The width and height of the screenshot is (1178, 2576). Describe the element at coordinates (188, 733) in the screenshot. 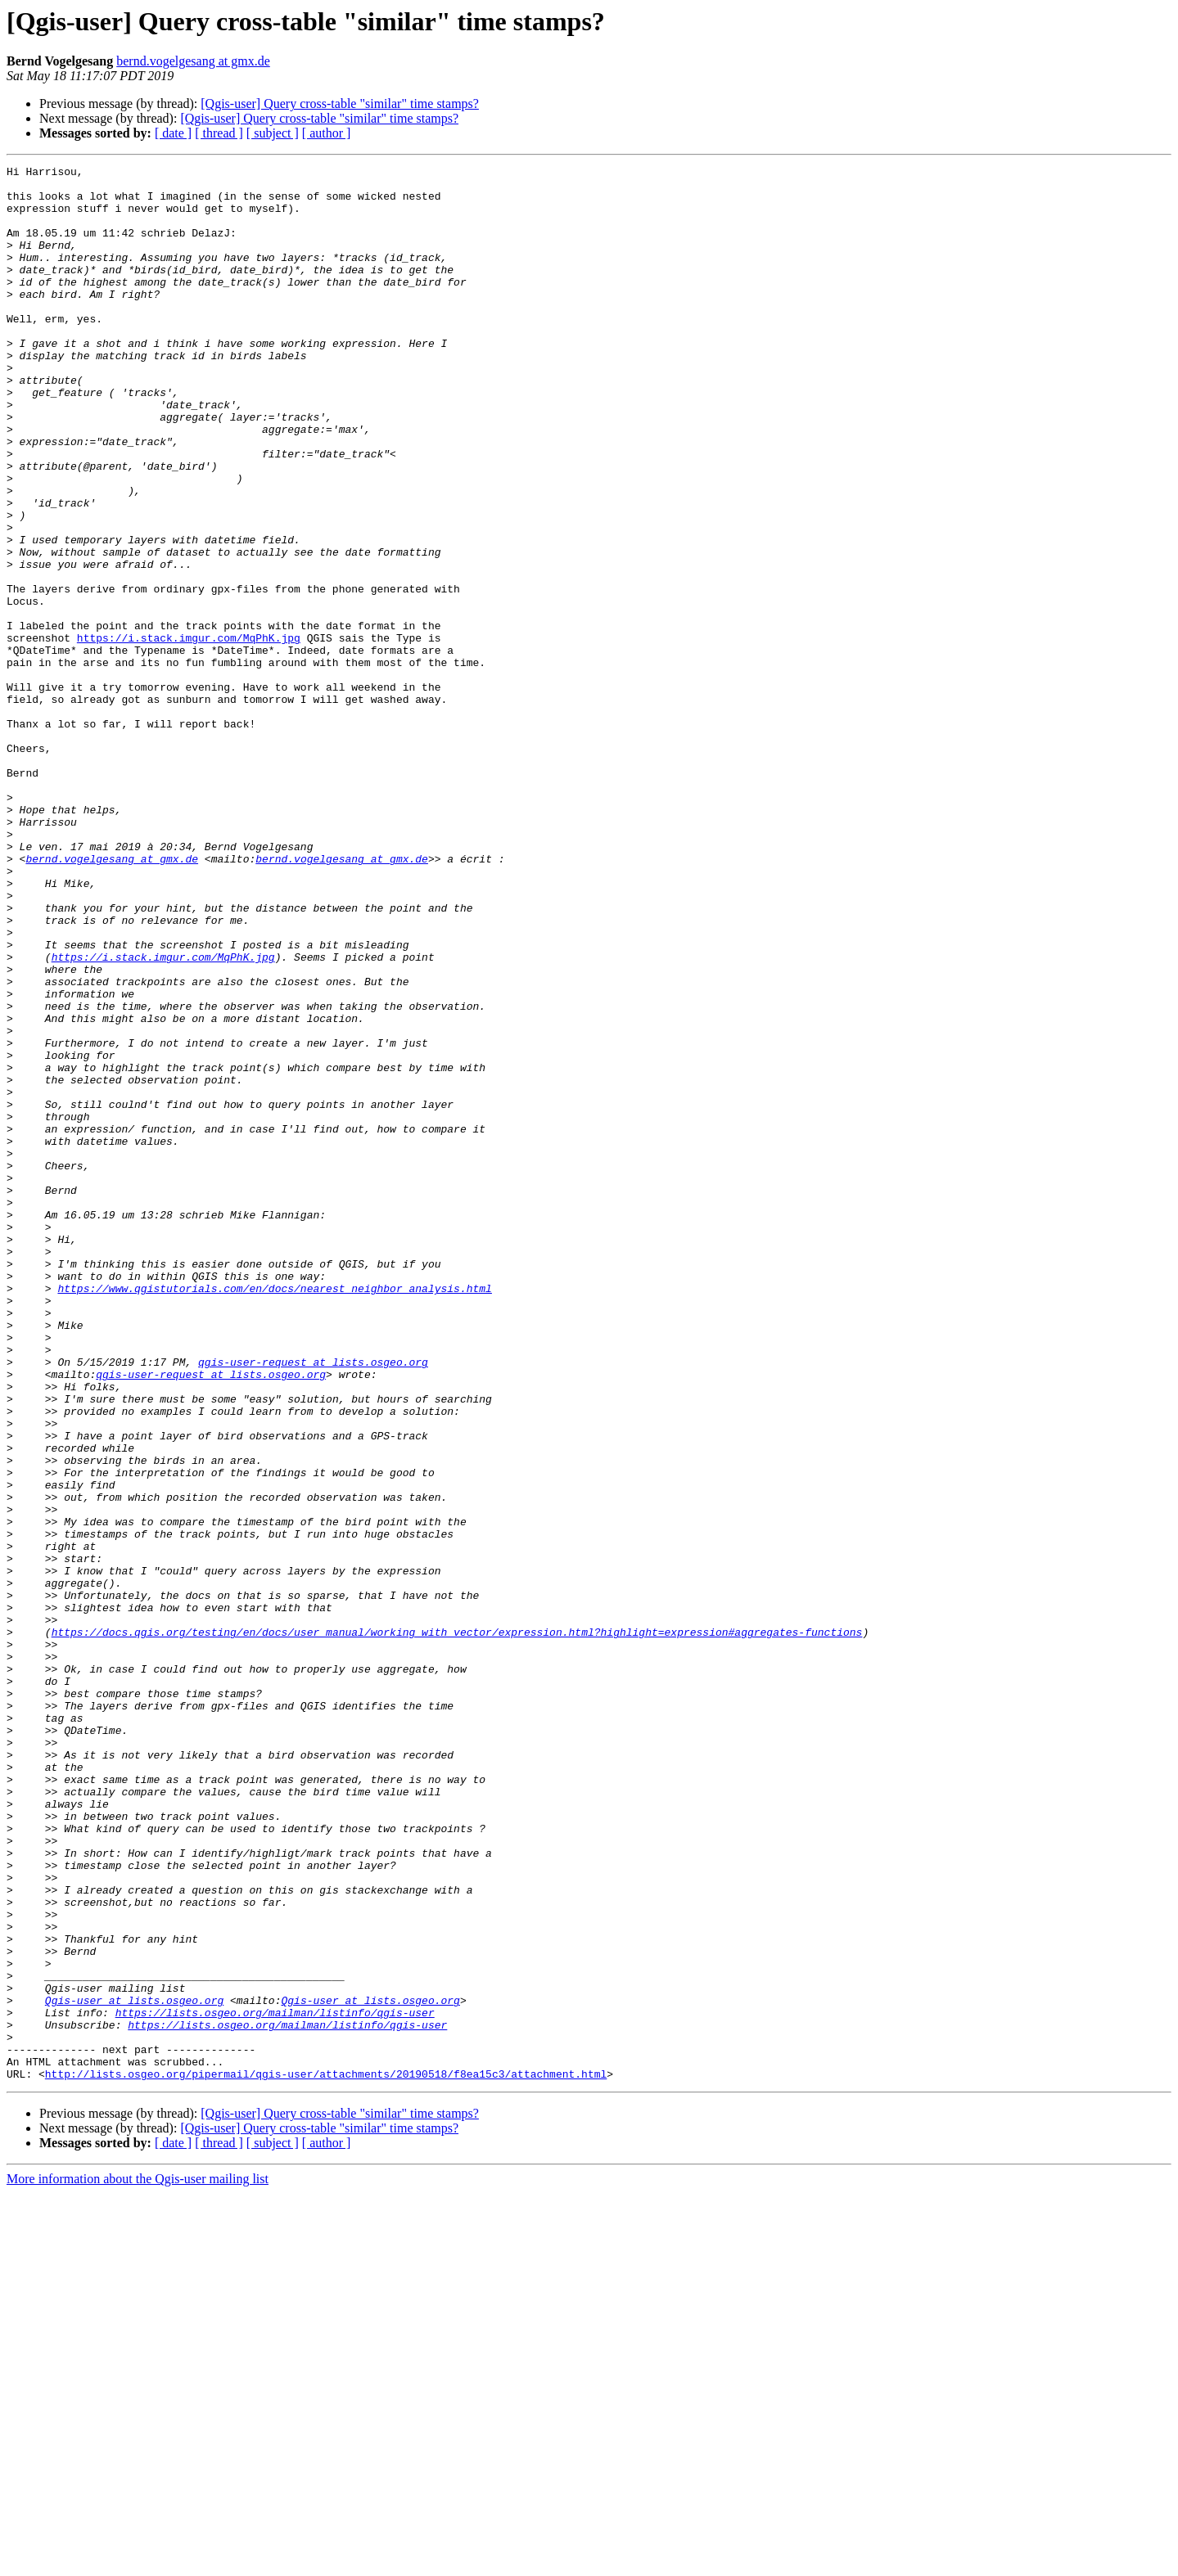

I see `https://i.stack.imgur.com/MqPhK.jpg` at that location.